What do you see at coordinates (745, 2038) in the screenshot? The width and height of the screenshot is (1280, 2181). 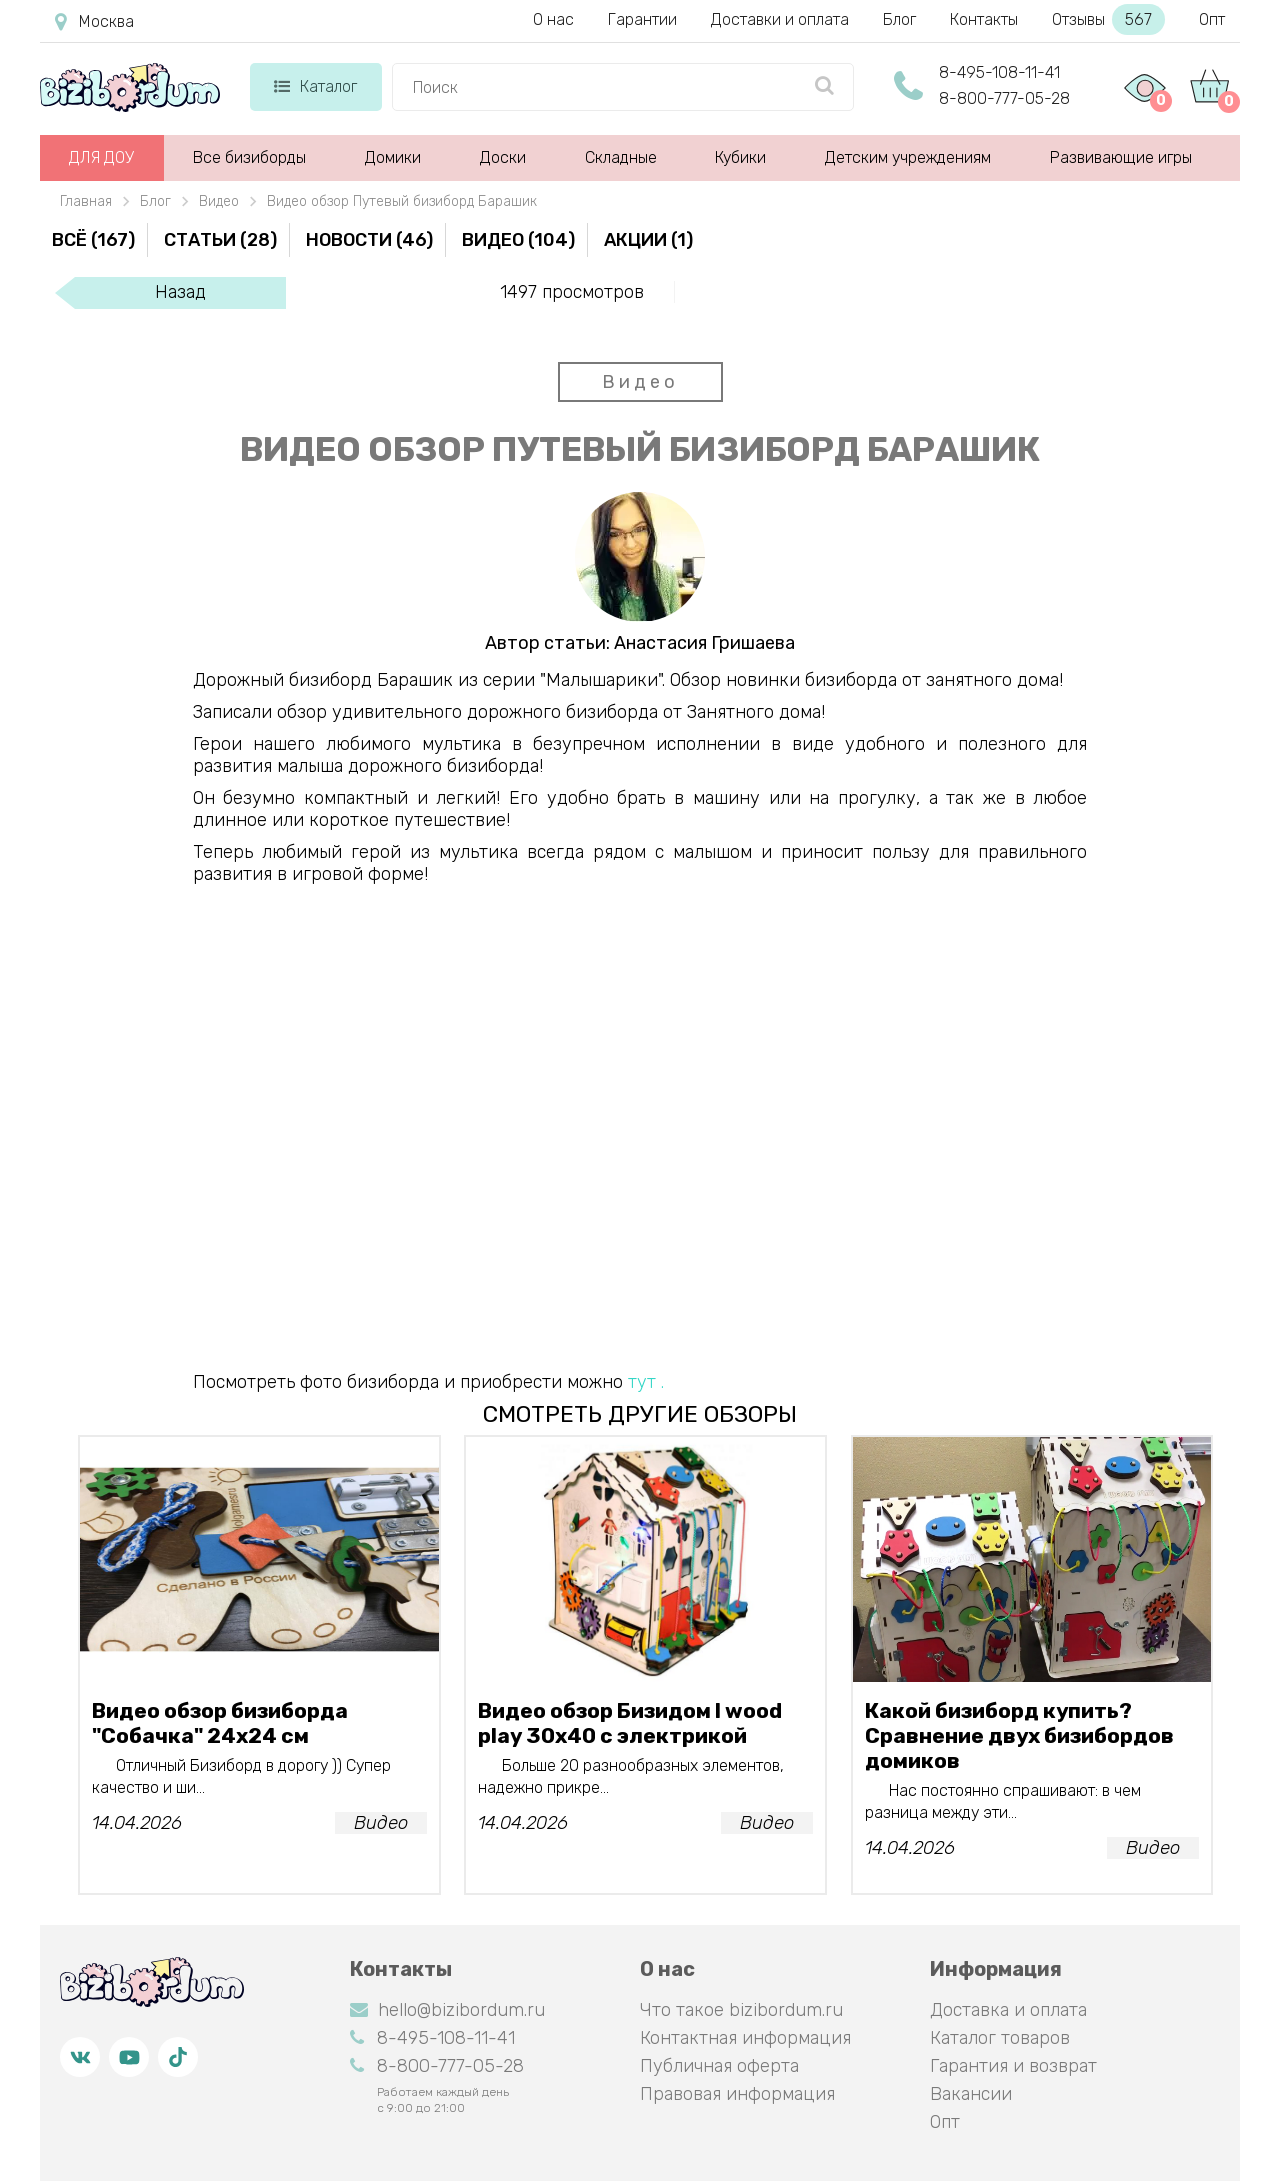 I see `Контактная информация` at bounding box center [745, 2038].